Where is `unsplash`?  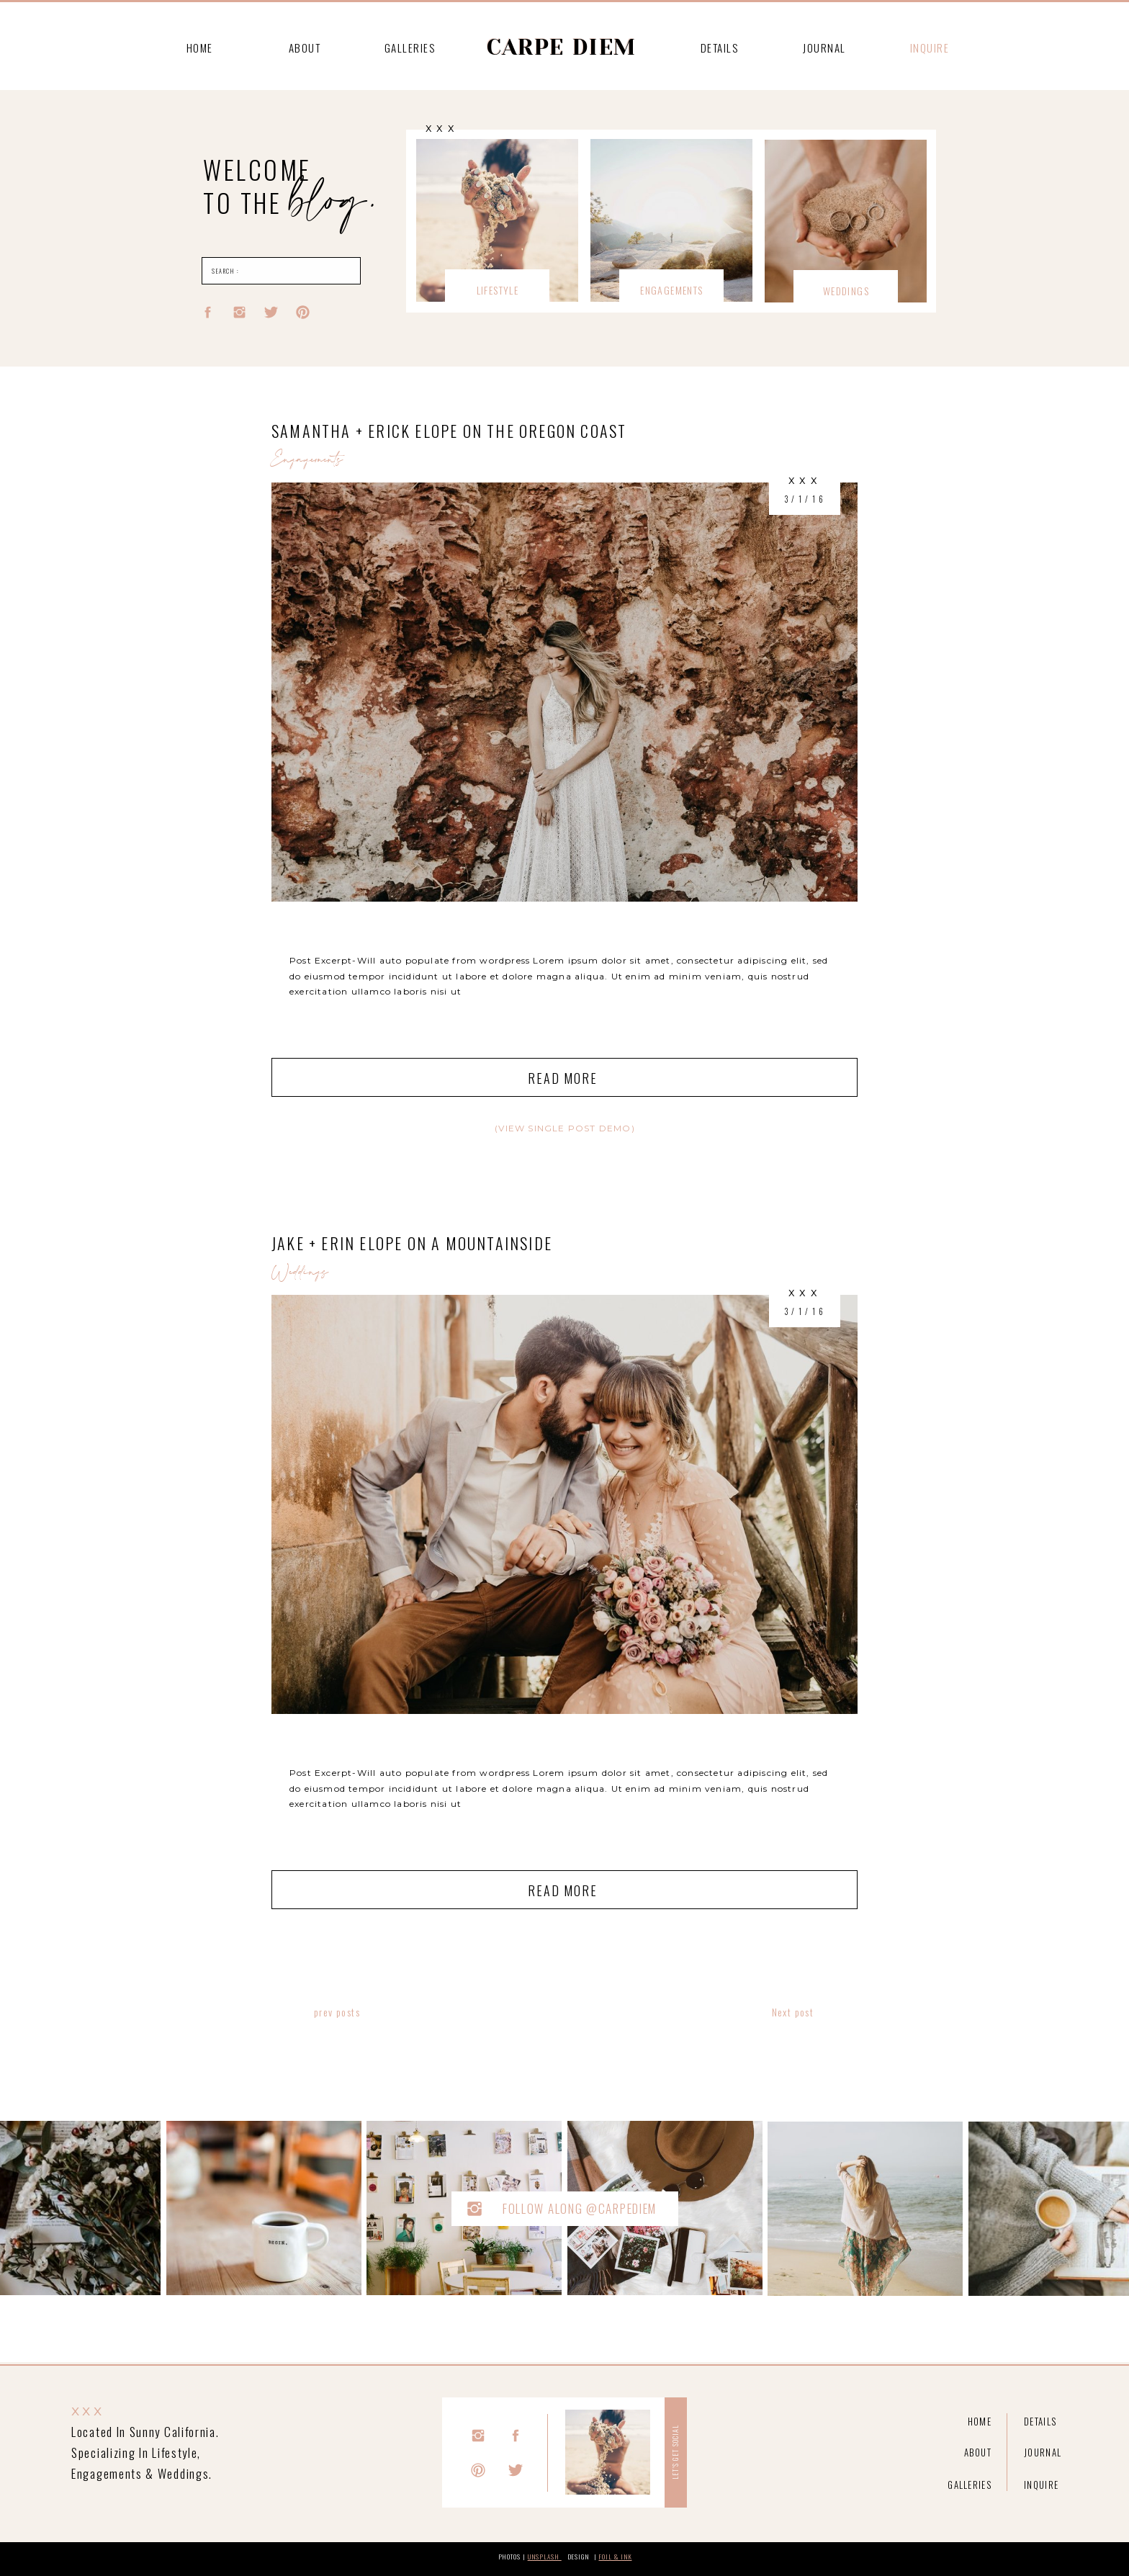
unsplash is located at coordinates (545, 2557).